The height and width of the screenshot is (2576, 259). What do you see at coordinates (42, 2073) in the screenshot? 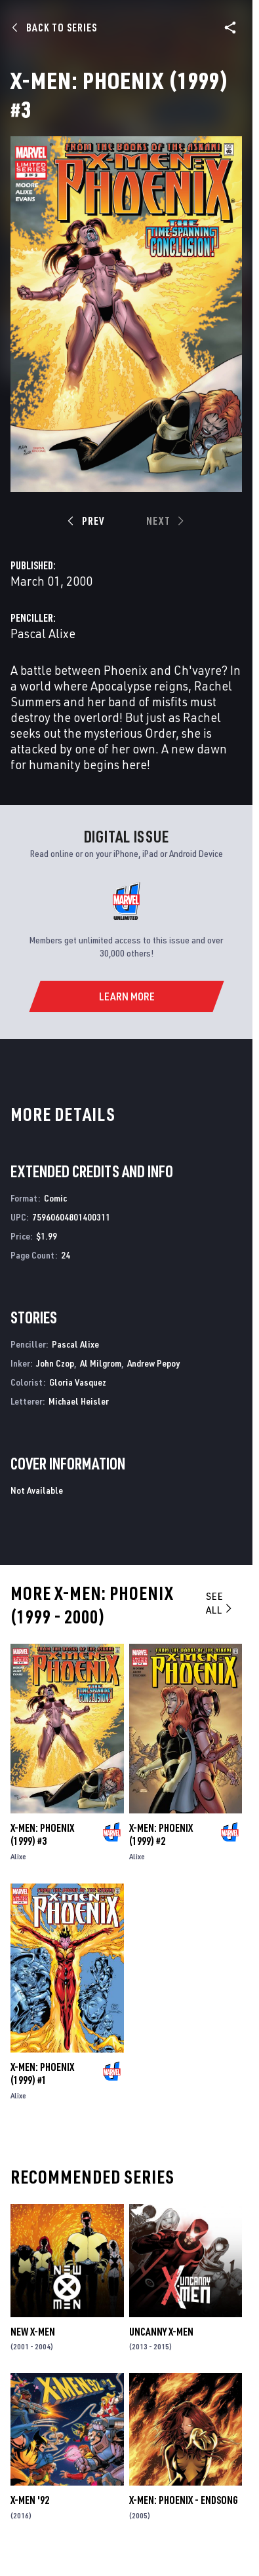
I see `X-Men: Phoenix (1999) #1` at bounding box center [42, 2073].